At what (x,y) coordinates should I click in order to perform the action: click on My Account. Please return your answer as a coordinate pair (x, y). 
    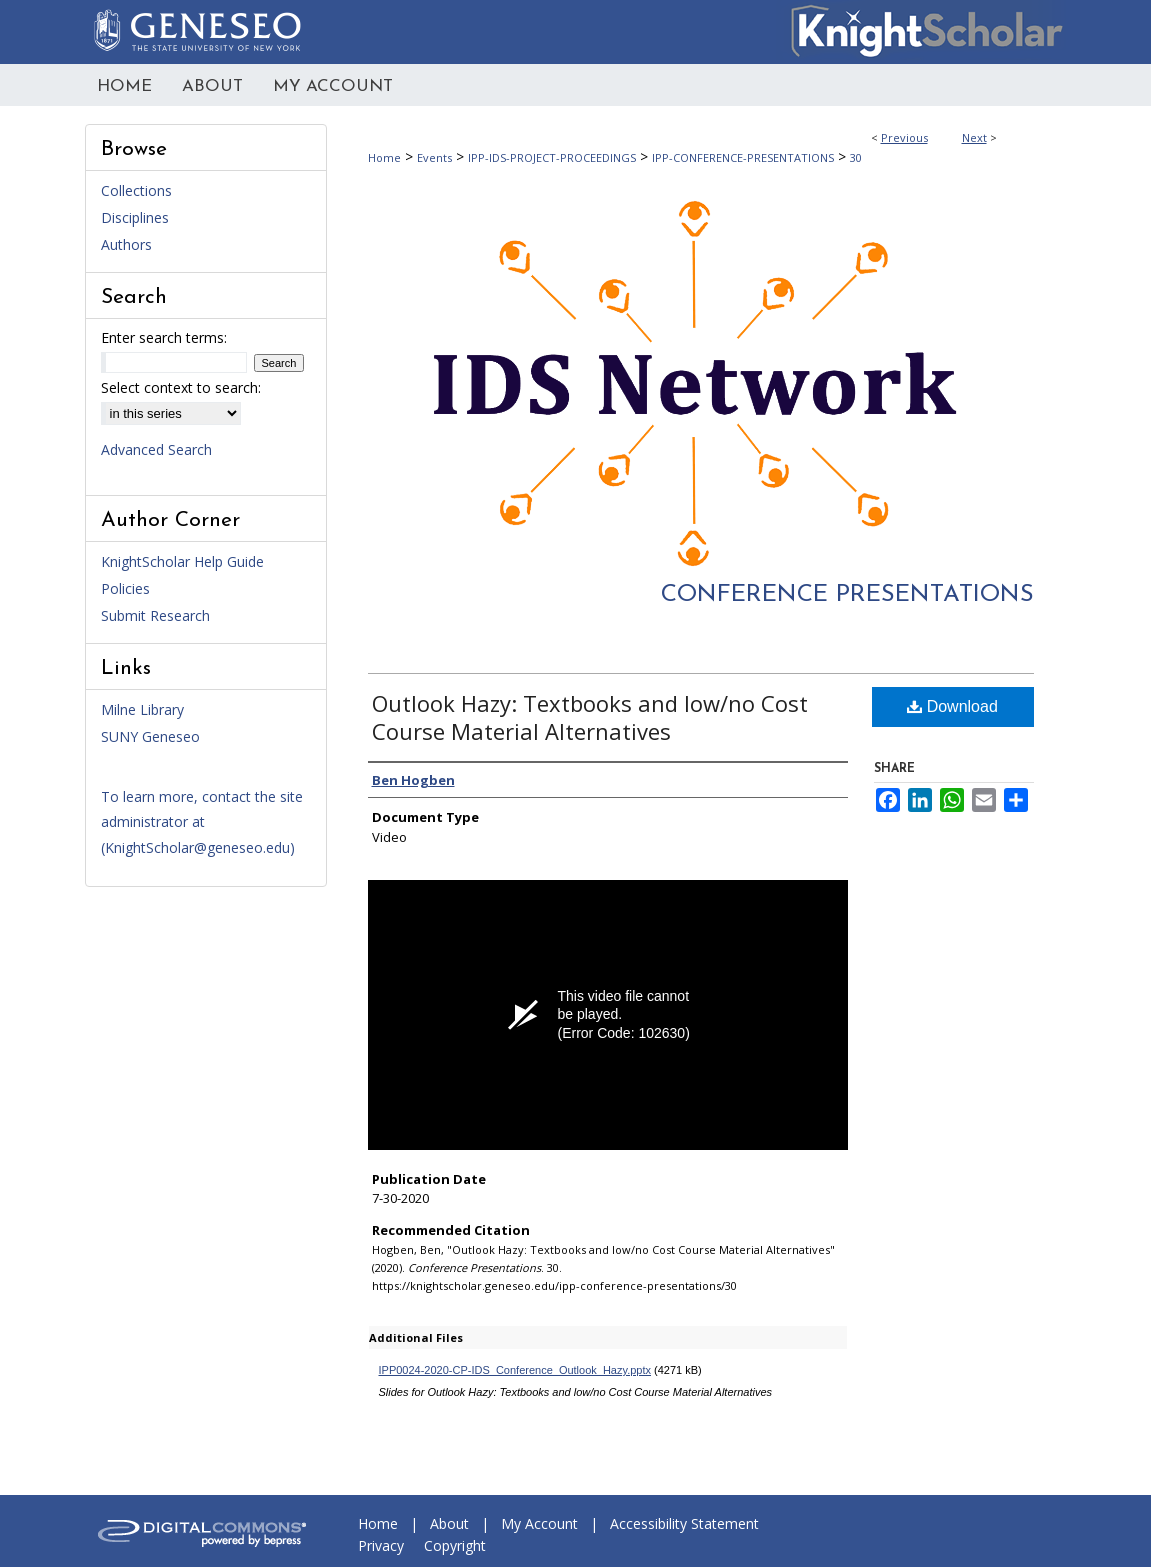
    Looking at the image, I should click on (539, 1523).